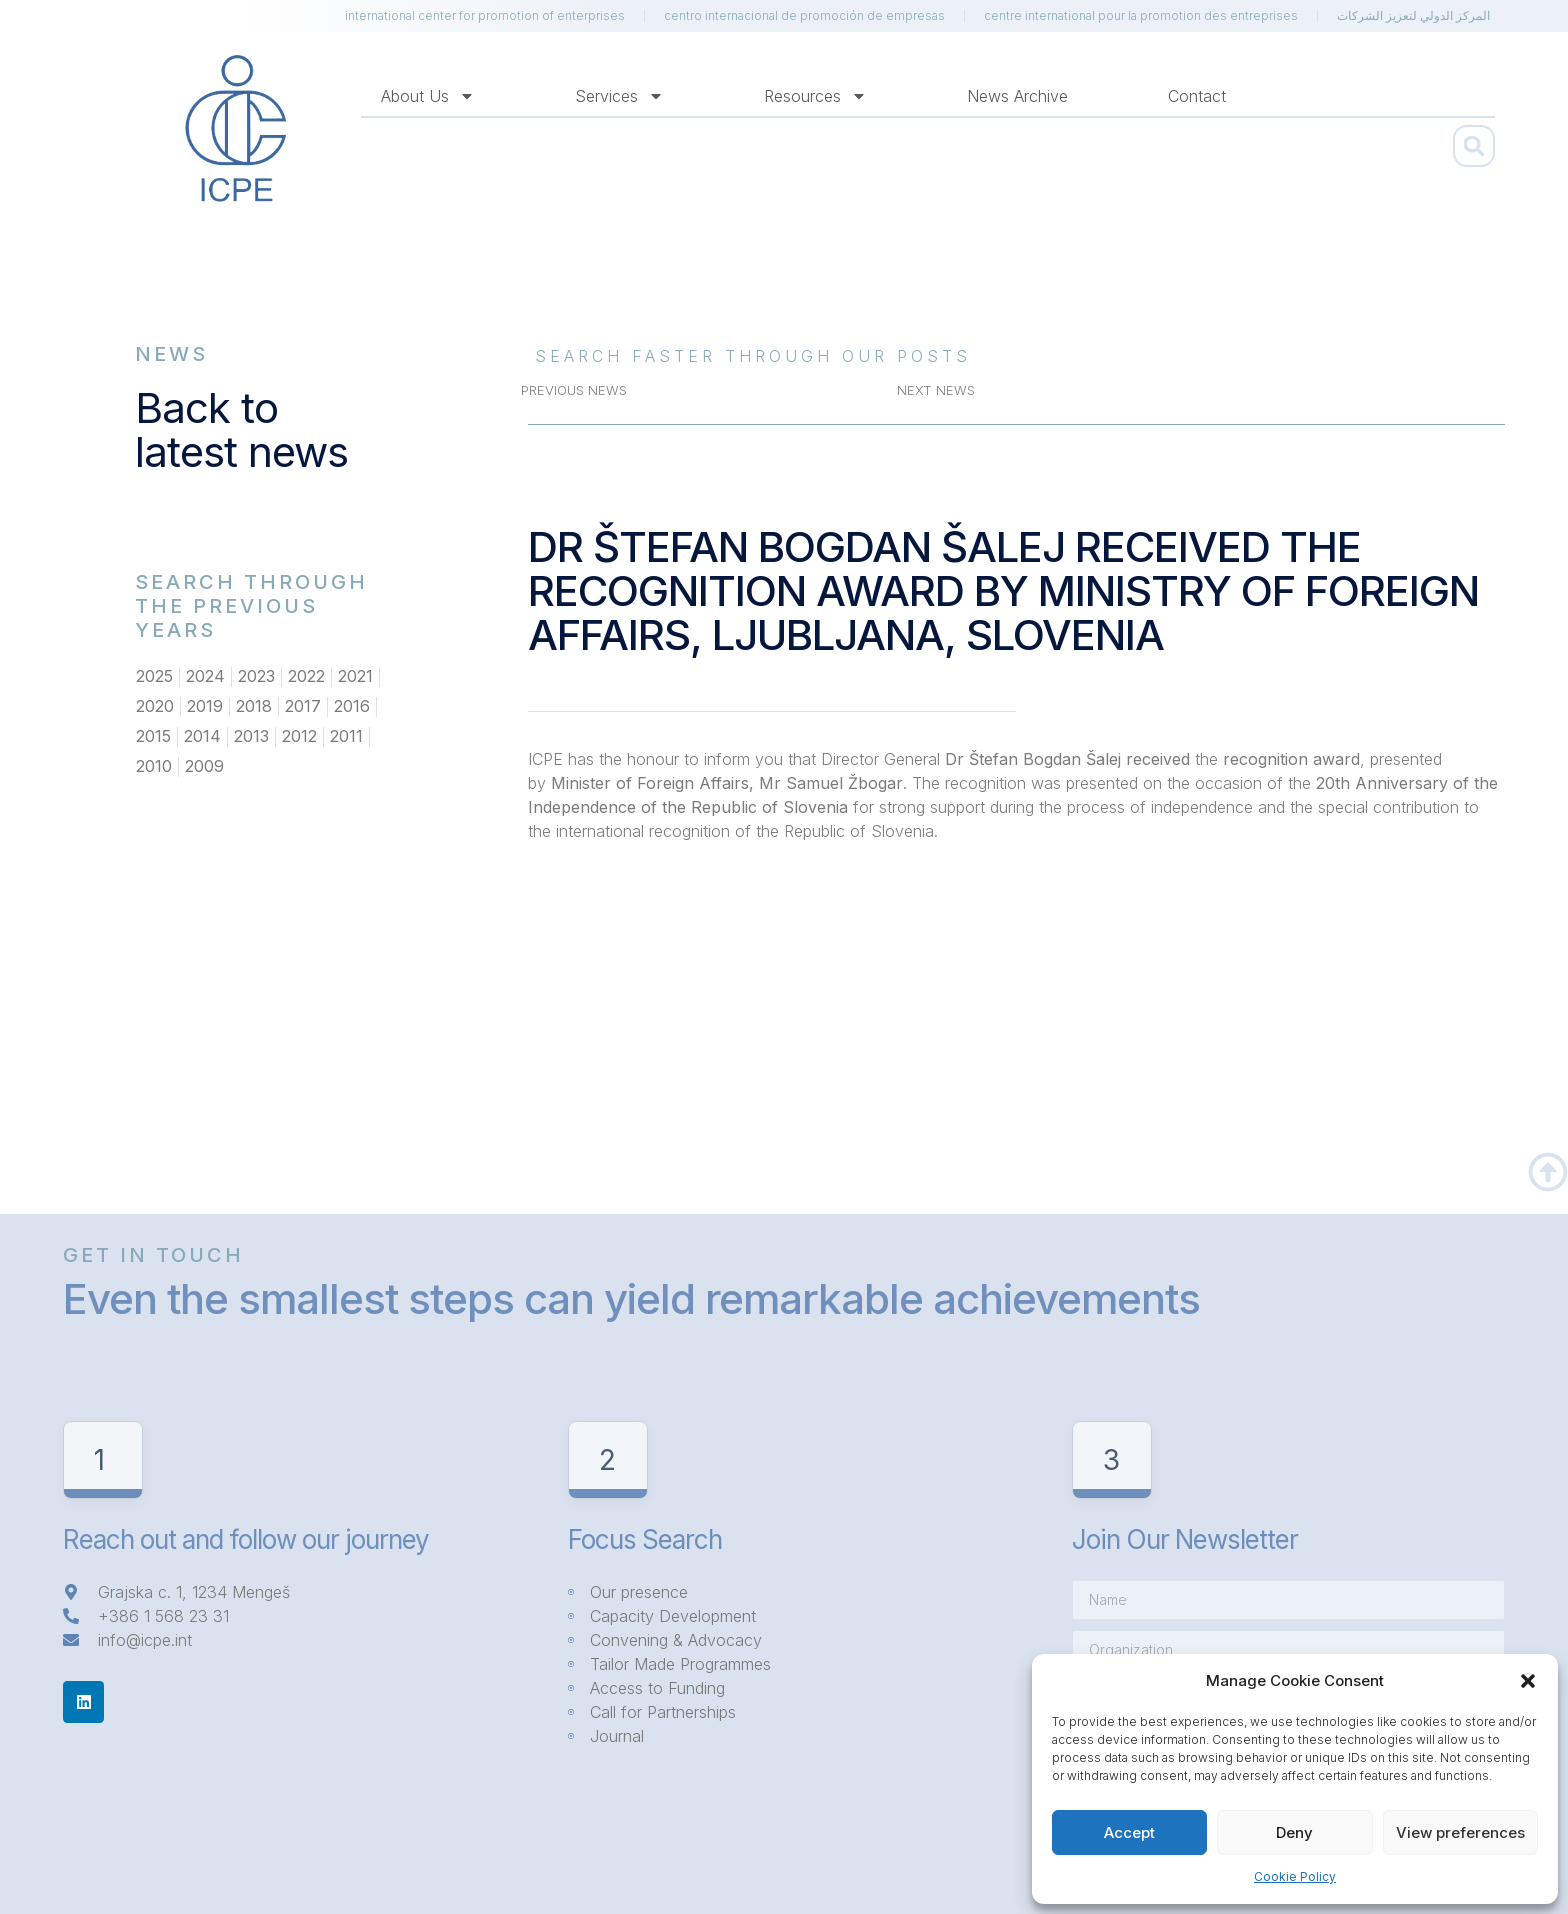 Image resolution: width=1568 pixels, height=1914 pixels. What do you see at coordinates (1528, 1681) in the screenshot?
I see `[button]` at bounding box center [1528, 1681].